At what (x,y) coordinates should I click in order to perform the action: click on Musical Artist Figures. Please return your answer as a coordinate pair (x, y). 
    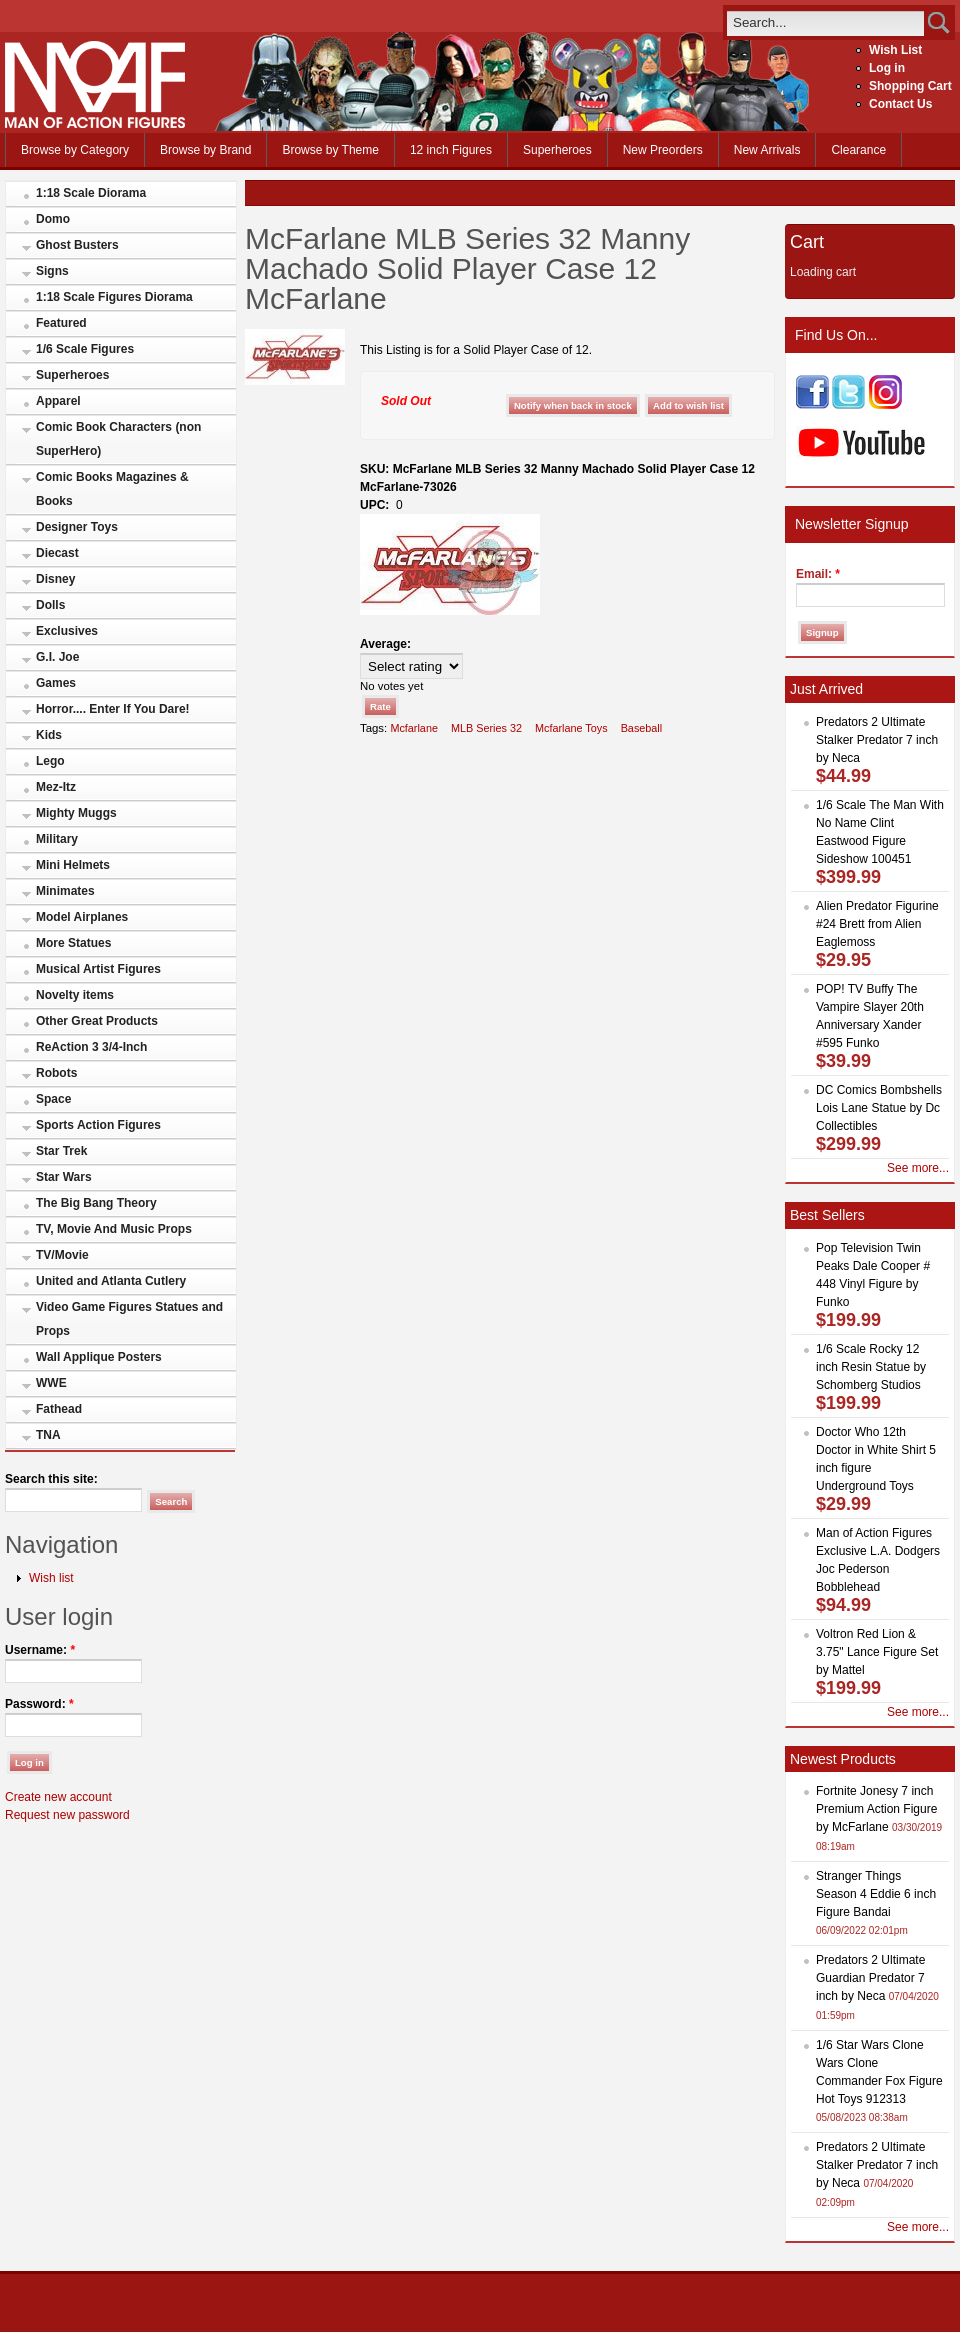
    Looking at the image, I should click on (98, 969).